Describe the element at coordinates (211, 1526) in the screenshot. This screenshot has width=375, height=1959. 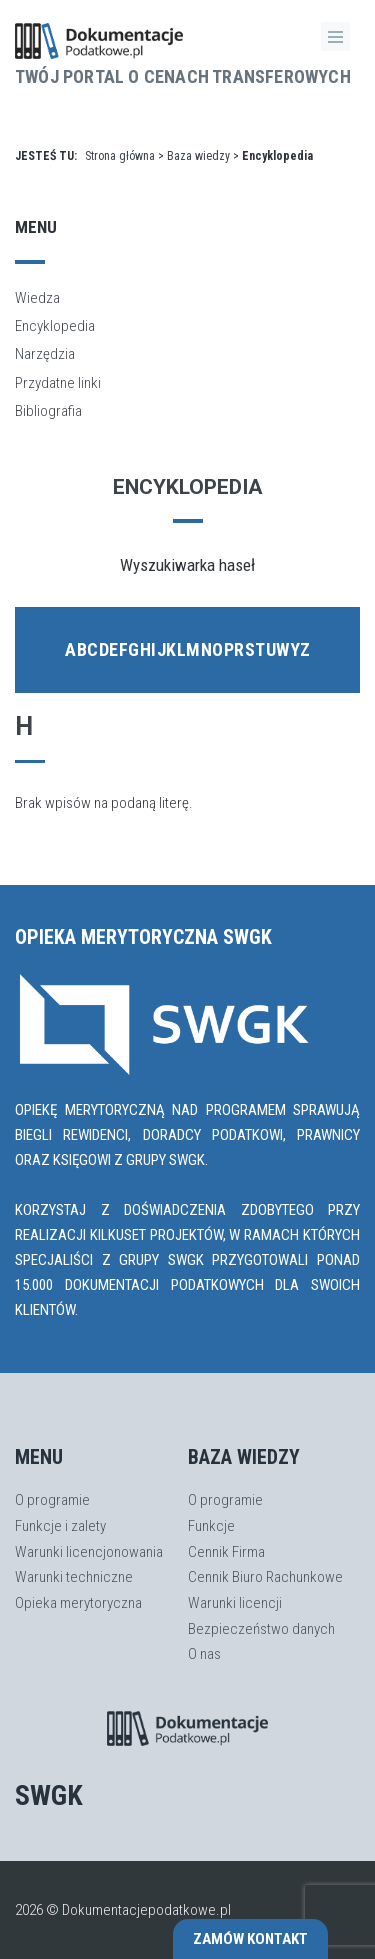
I see `Funkcje` at that location.